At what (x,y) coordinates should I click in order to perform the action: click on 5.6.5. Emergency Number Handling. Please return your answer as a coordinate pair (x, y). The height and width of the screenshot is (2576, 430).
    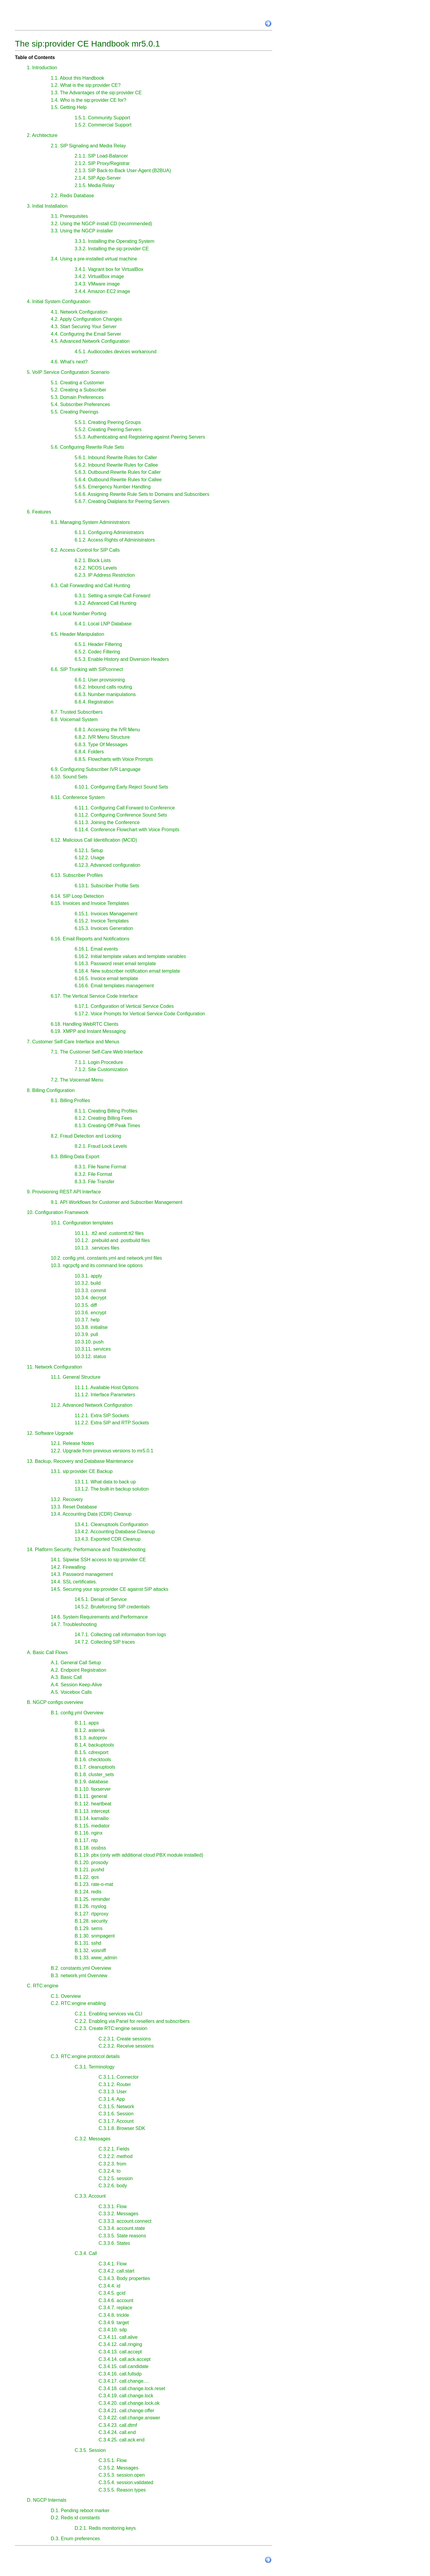
    Looking at the image, I should click on (112, 486).